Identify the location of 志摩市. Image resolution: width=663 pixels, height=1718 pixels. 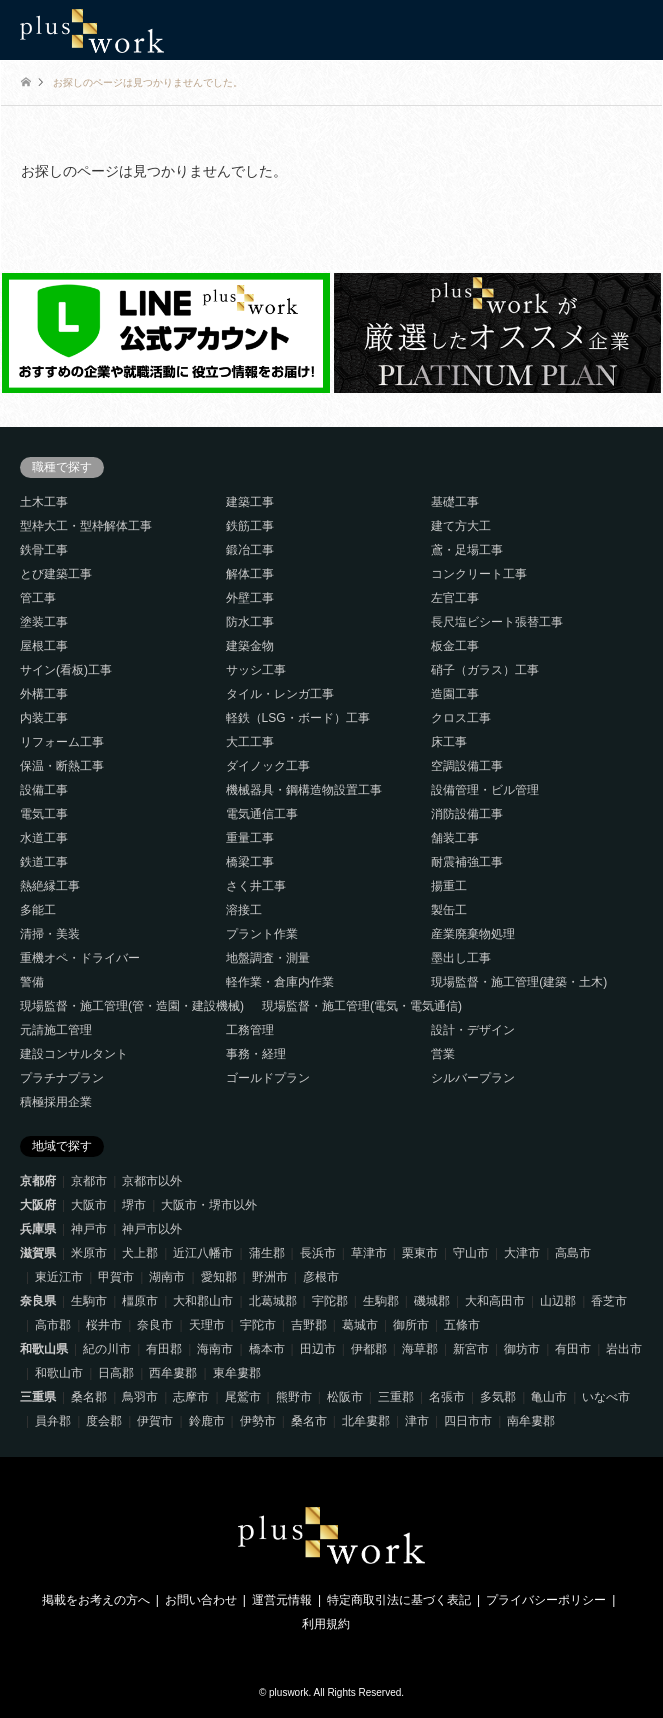
(191, 1397).